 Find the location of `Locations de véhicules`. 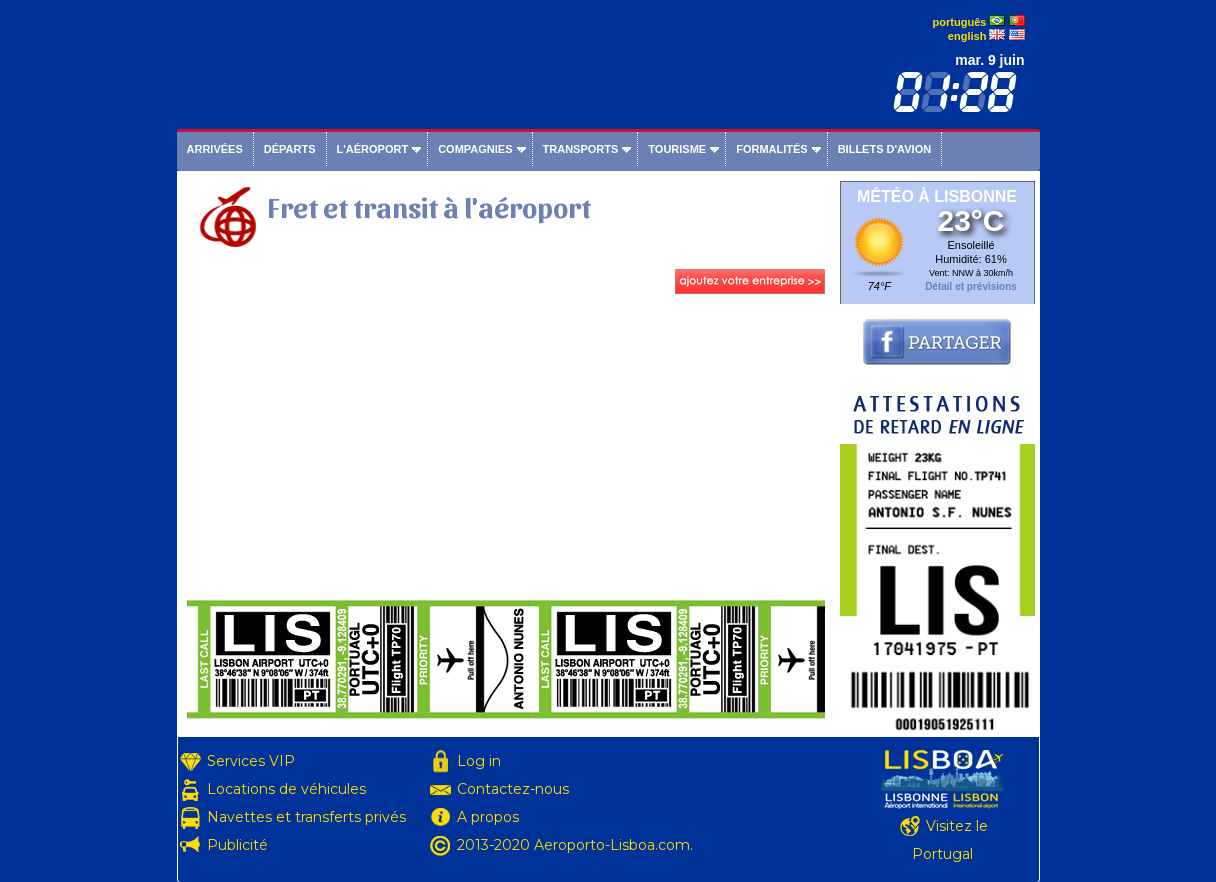

Locations de véhicules is located at coordinates (286, 789).